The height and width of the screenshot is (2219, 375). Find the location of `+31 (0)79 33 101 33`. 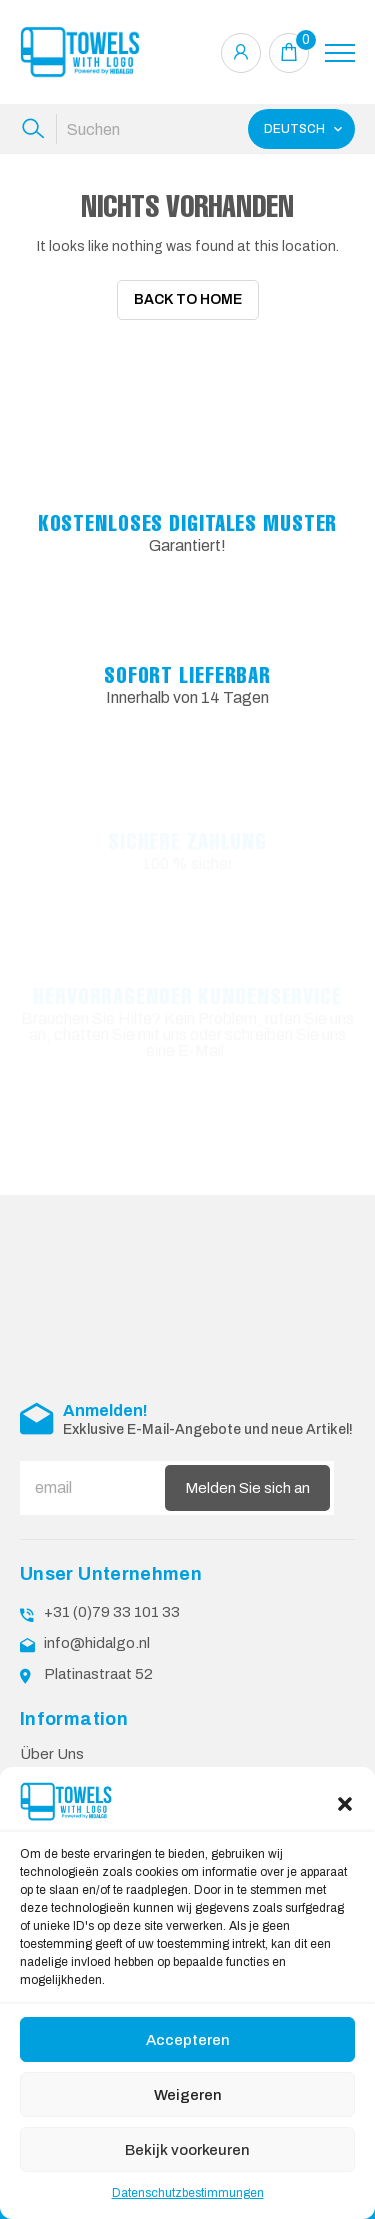

+31 (0)79 33 101 33 is located at coordinates (112, 1612).